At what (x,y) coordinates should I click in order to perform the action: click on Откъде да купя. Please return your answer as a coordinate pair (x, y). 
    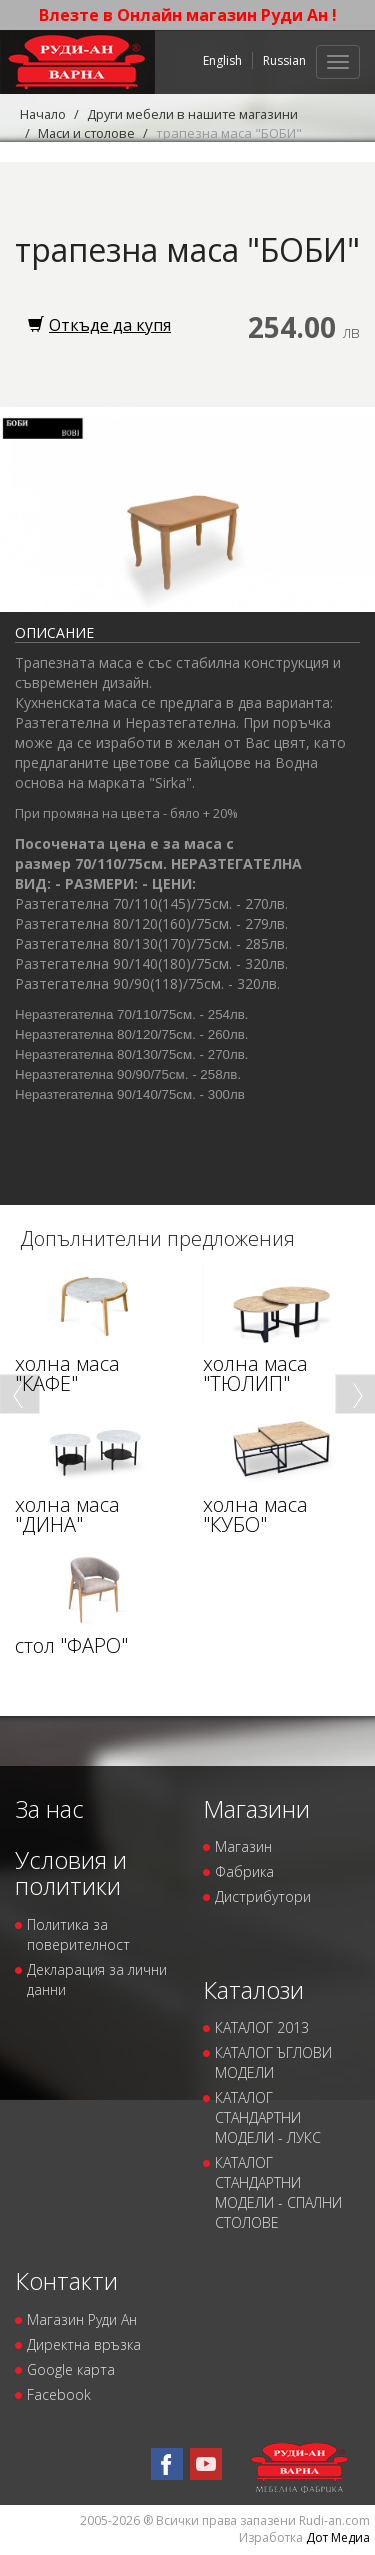
    Looking at the image, I should click on (99, 325).